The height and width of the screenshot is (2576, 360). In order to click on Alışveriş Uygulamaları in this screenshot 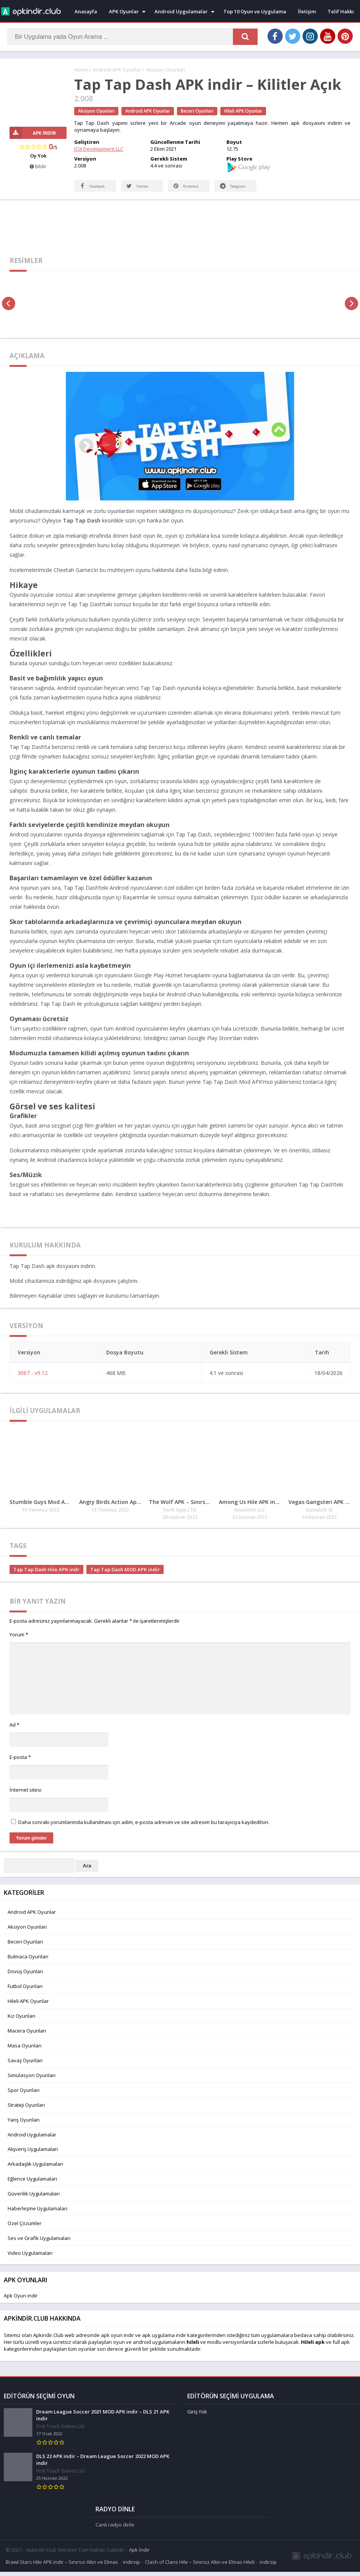, I will do `click(33, 2156)`.